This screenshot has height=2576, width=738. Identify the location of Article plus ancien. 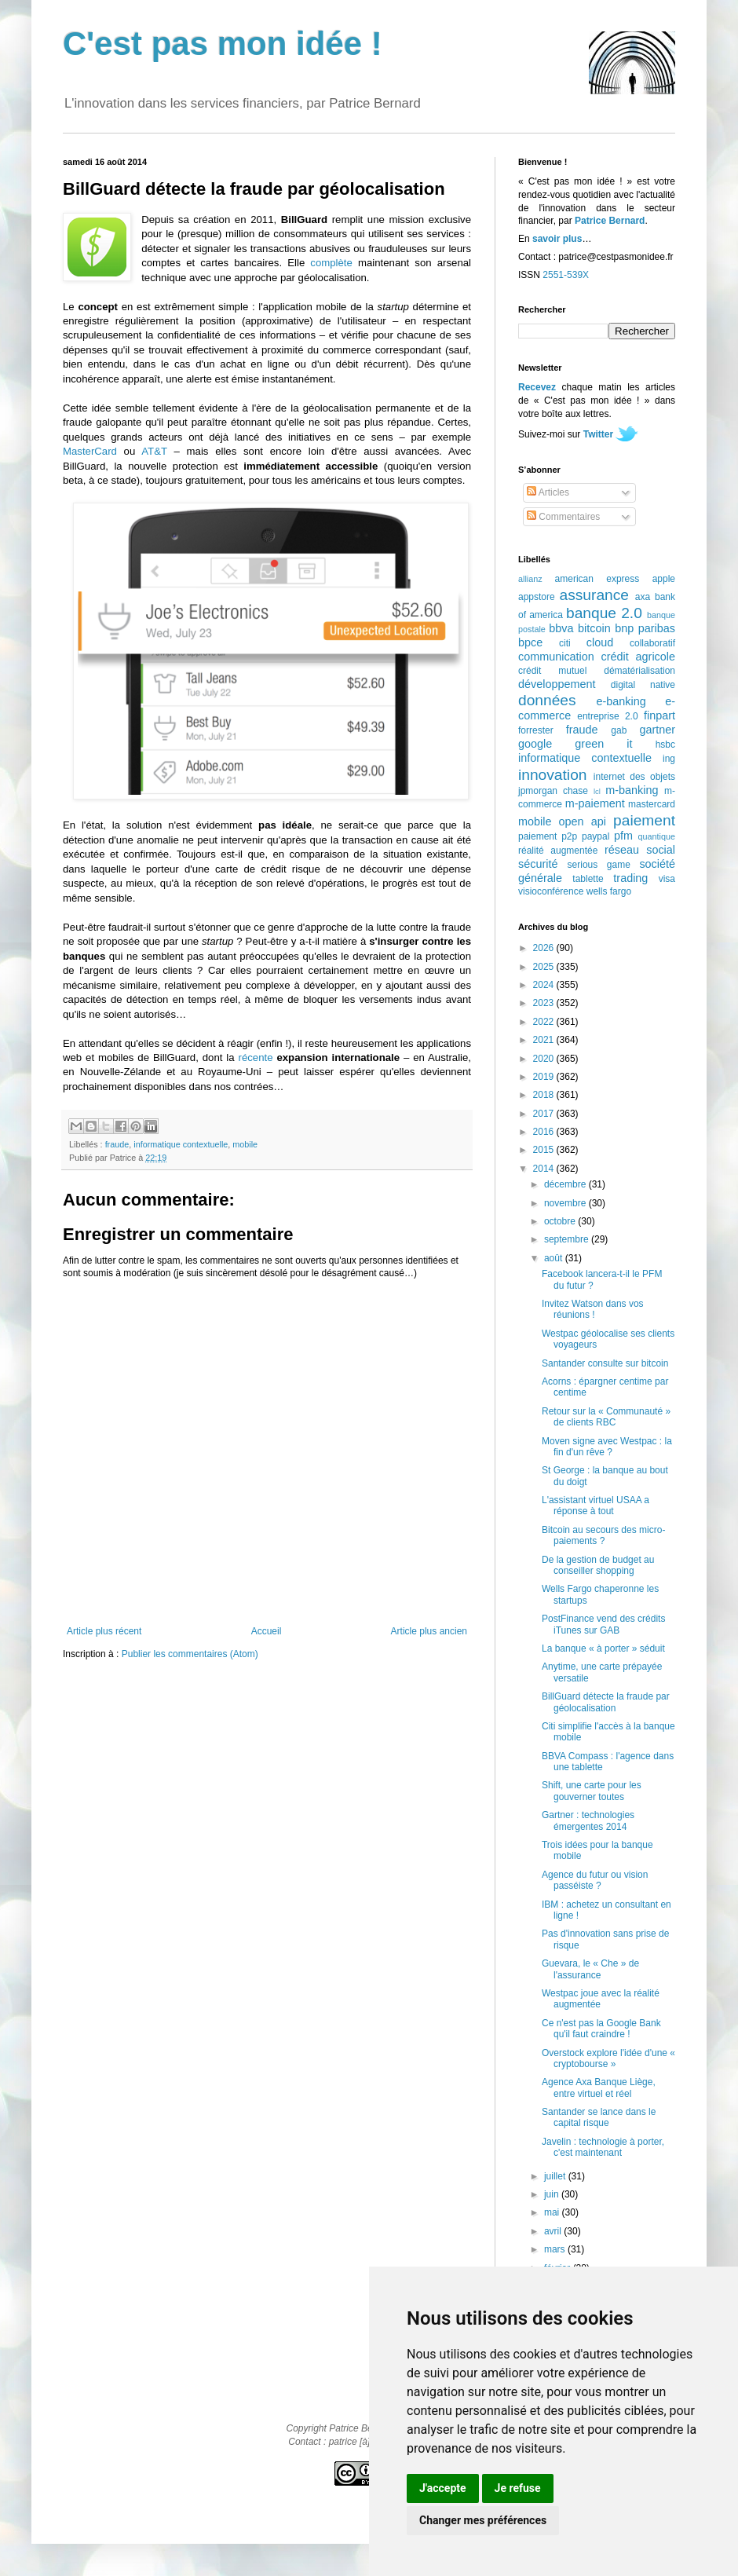
(429, 1631).